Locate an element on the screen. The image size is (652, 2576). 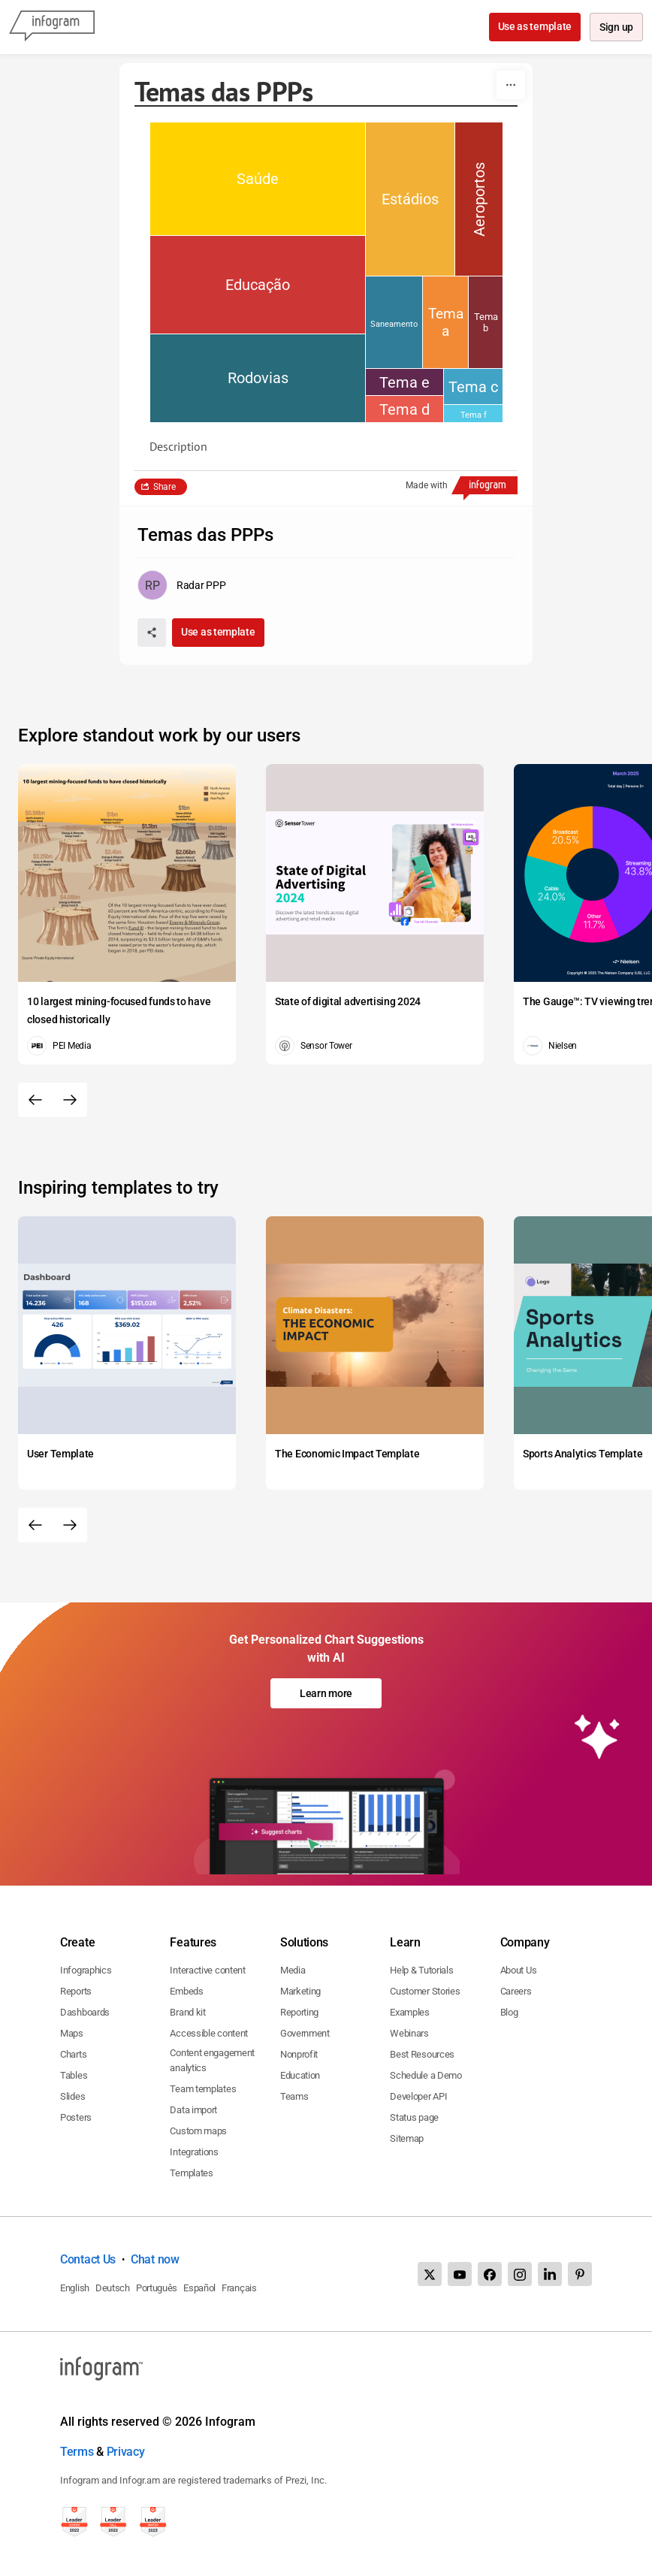
Charts is located at coordinates (73, 2054).